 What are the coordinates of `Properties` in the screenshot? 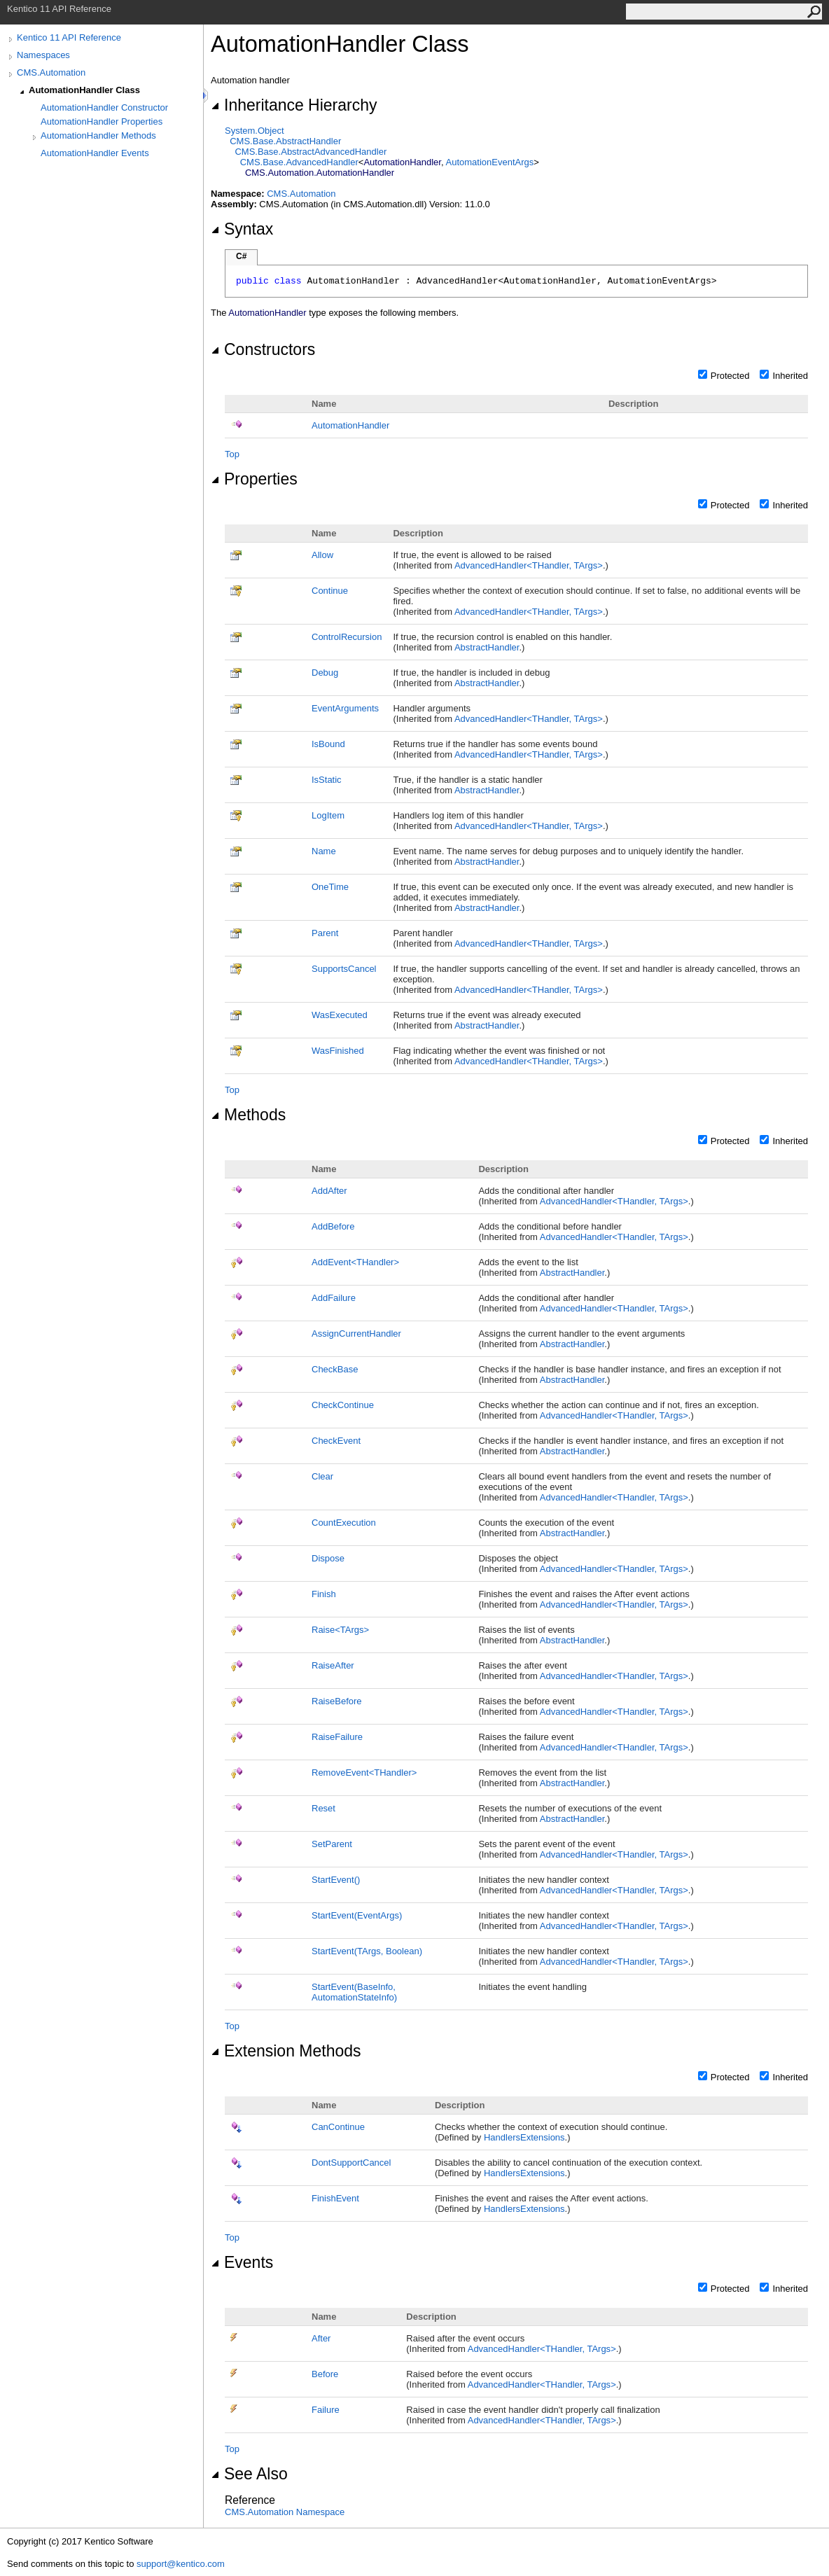 It's located at (254, 479).